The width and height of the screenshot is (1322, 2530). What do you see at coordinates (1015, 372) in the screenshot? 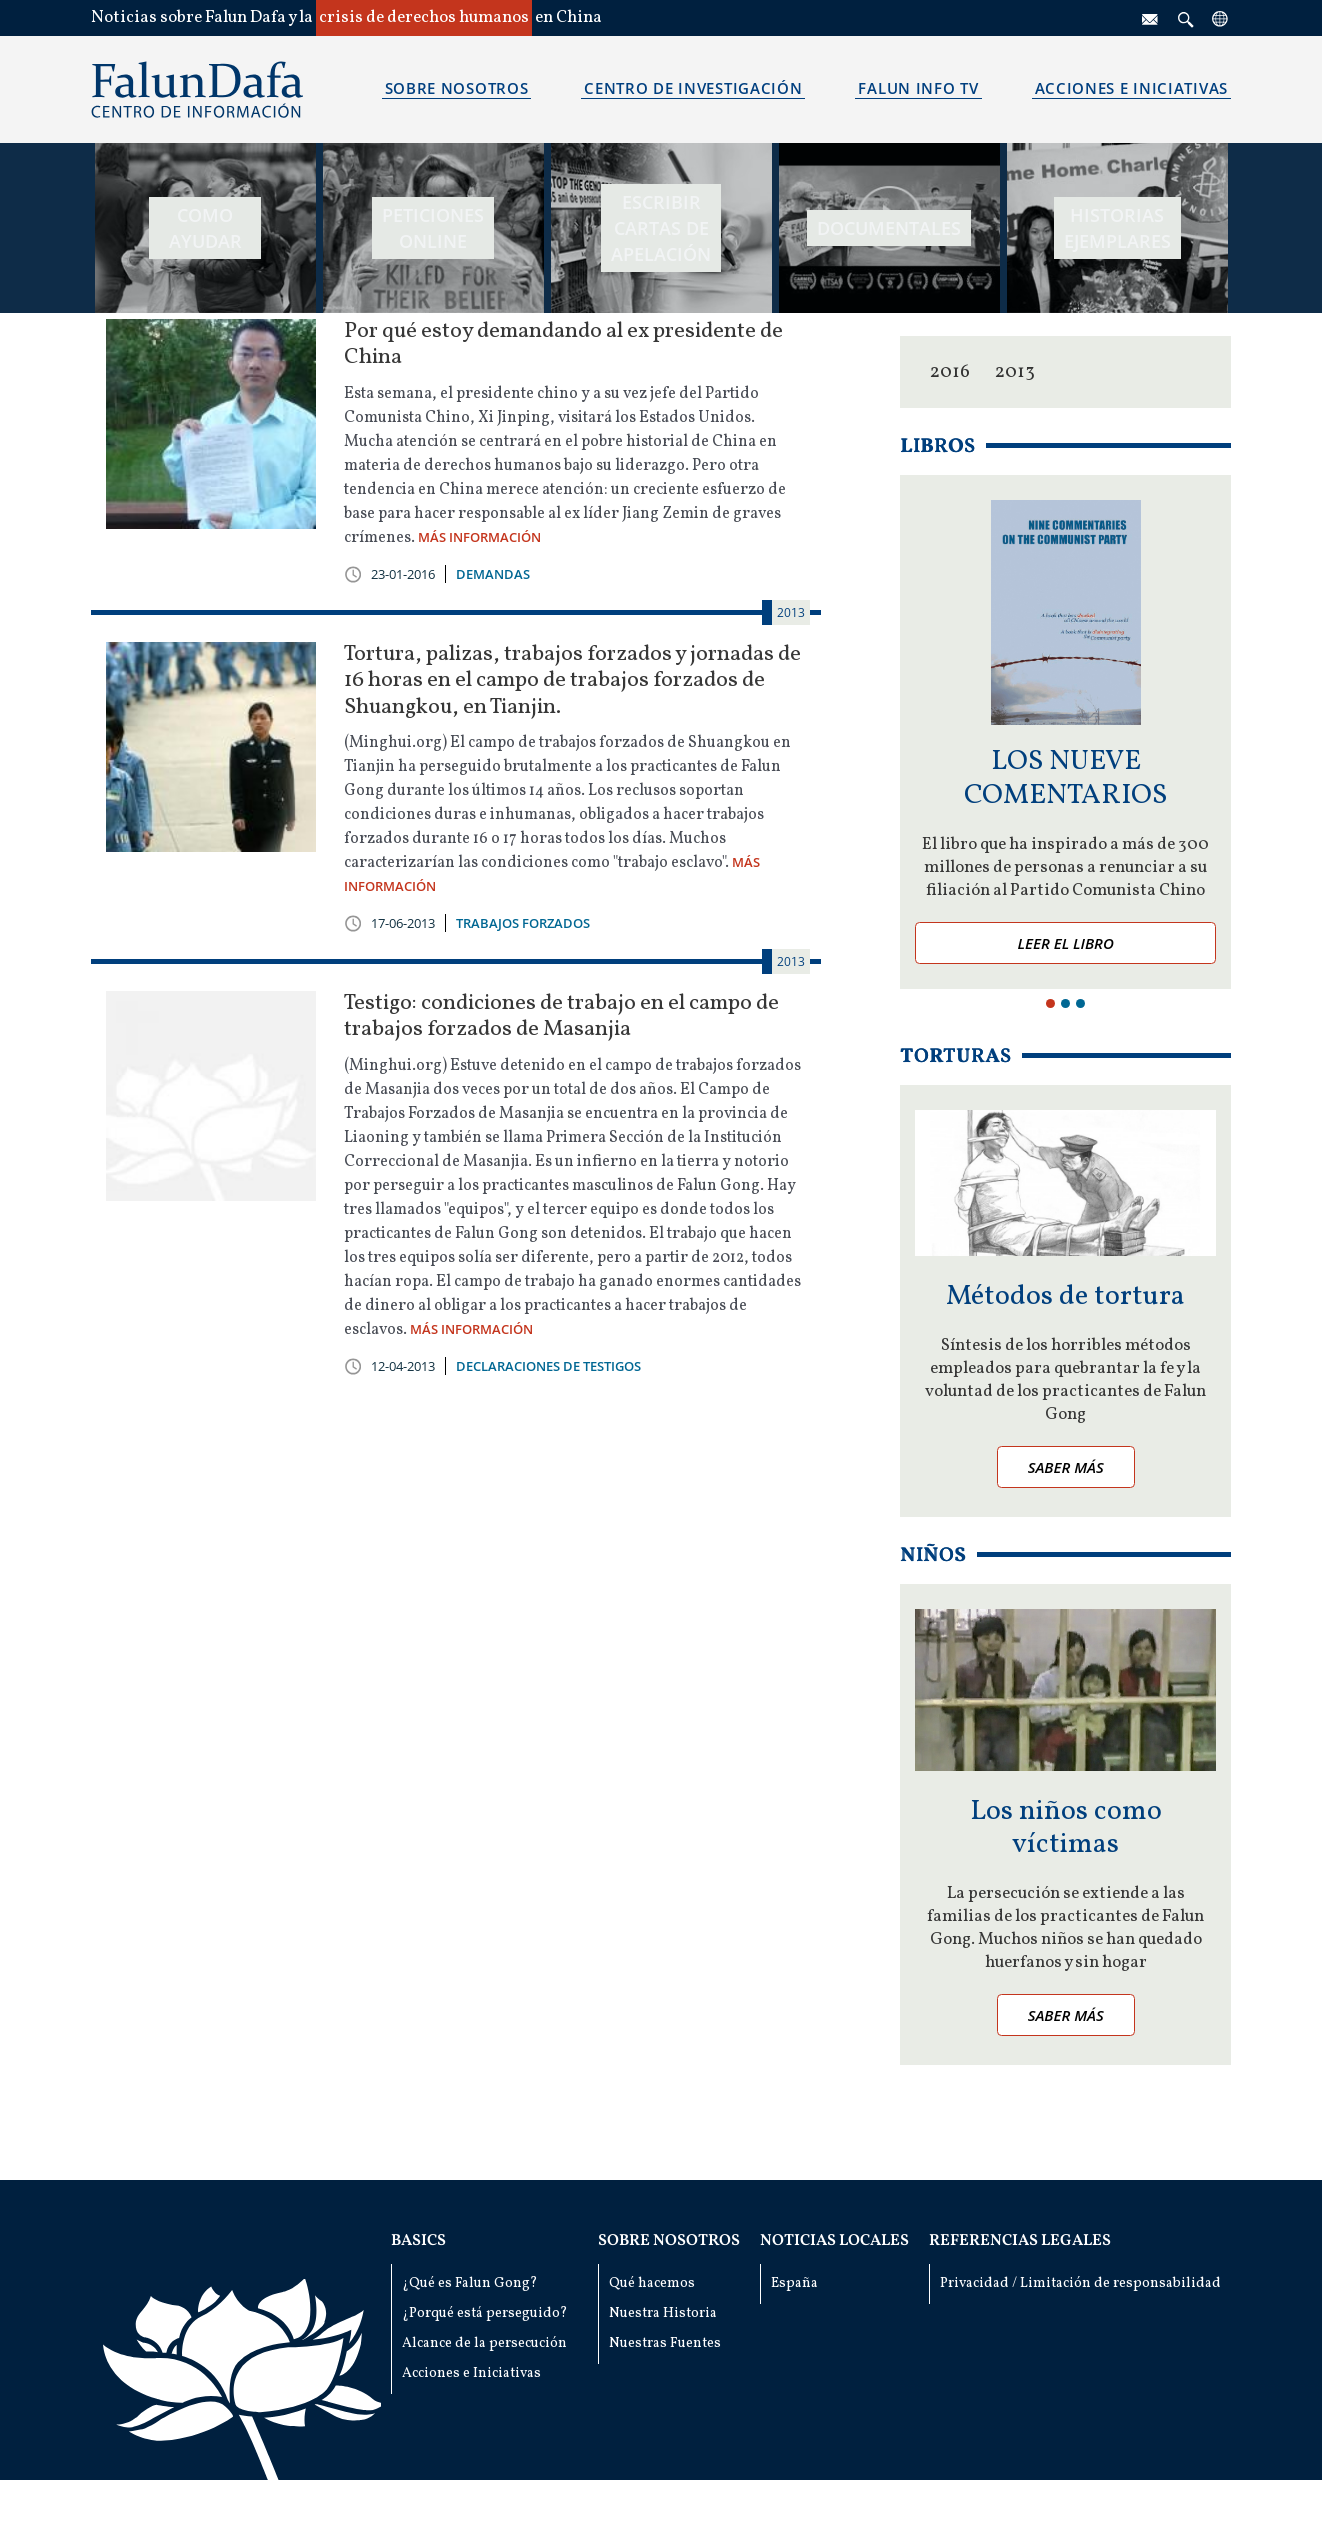
I see `2013` at bounding box center [1015, 372].